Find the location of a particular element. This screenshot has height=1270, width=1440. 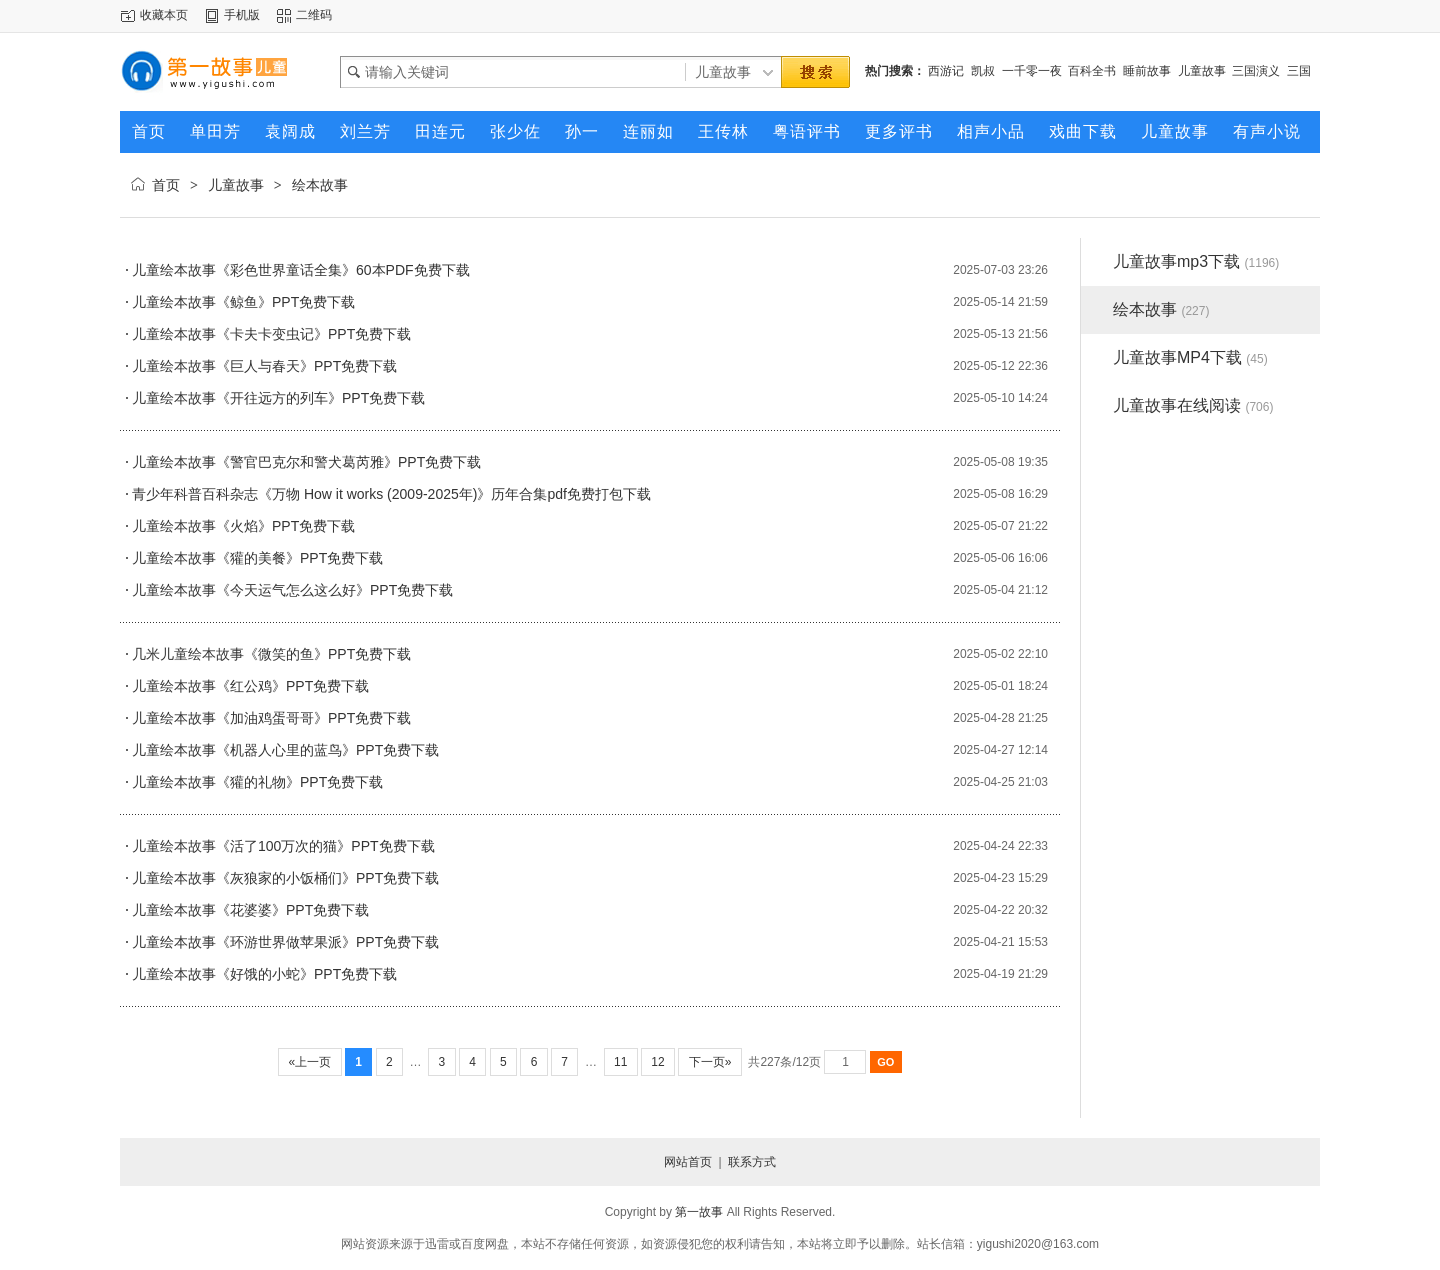

11 is located at coordinates (621, 1062).